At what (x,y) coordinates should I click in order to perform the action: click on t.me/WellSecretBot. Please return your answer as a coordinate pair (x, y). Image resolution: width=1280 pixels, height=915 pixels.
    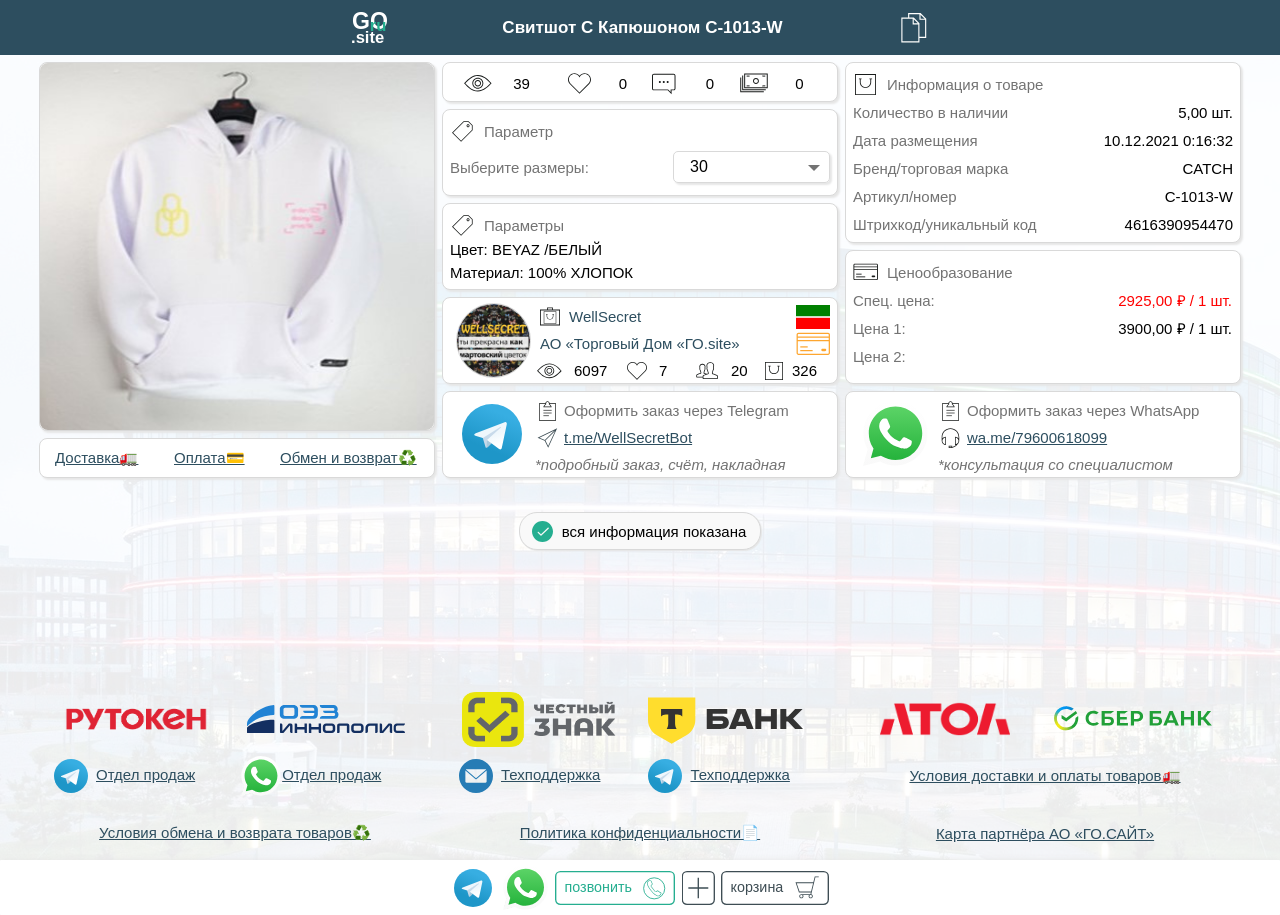
    Looking at the image, I should click on (628, 437).